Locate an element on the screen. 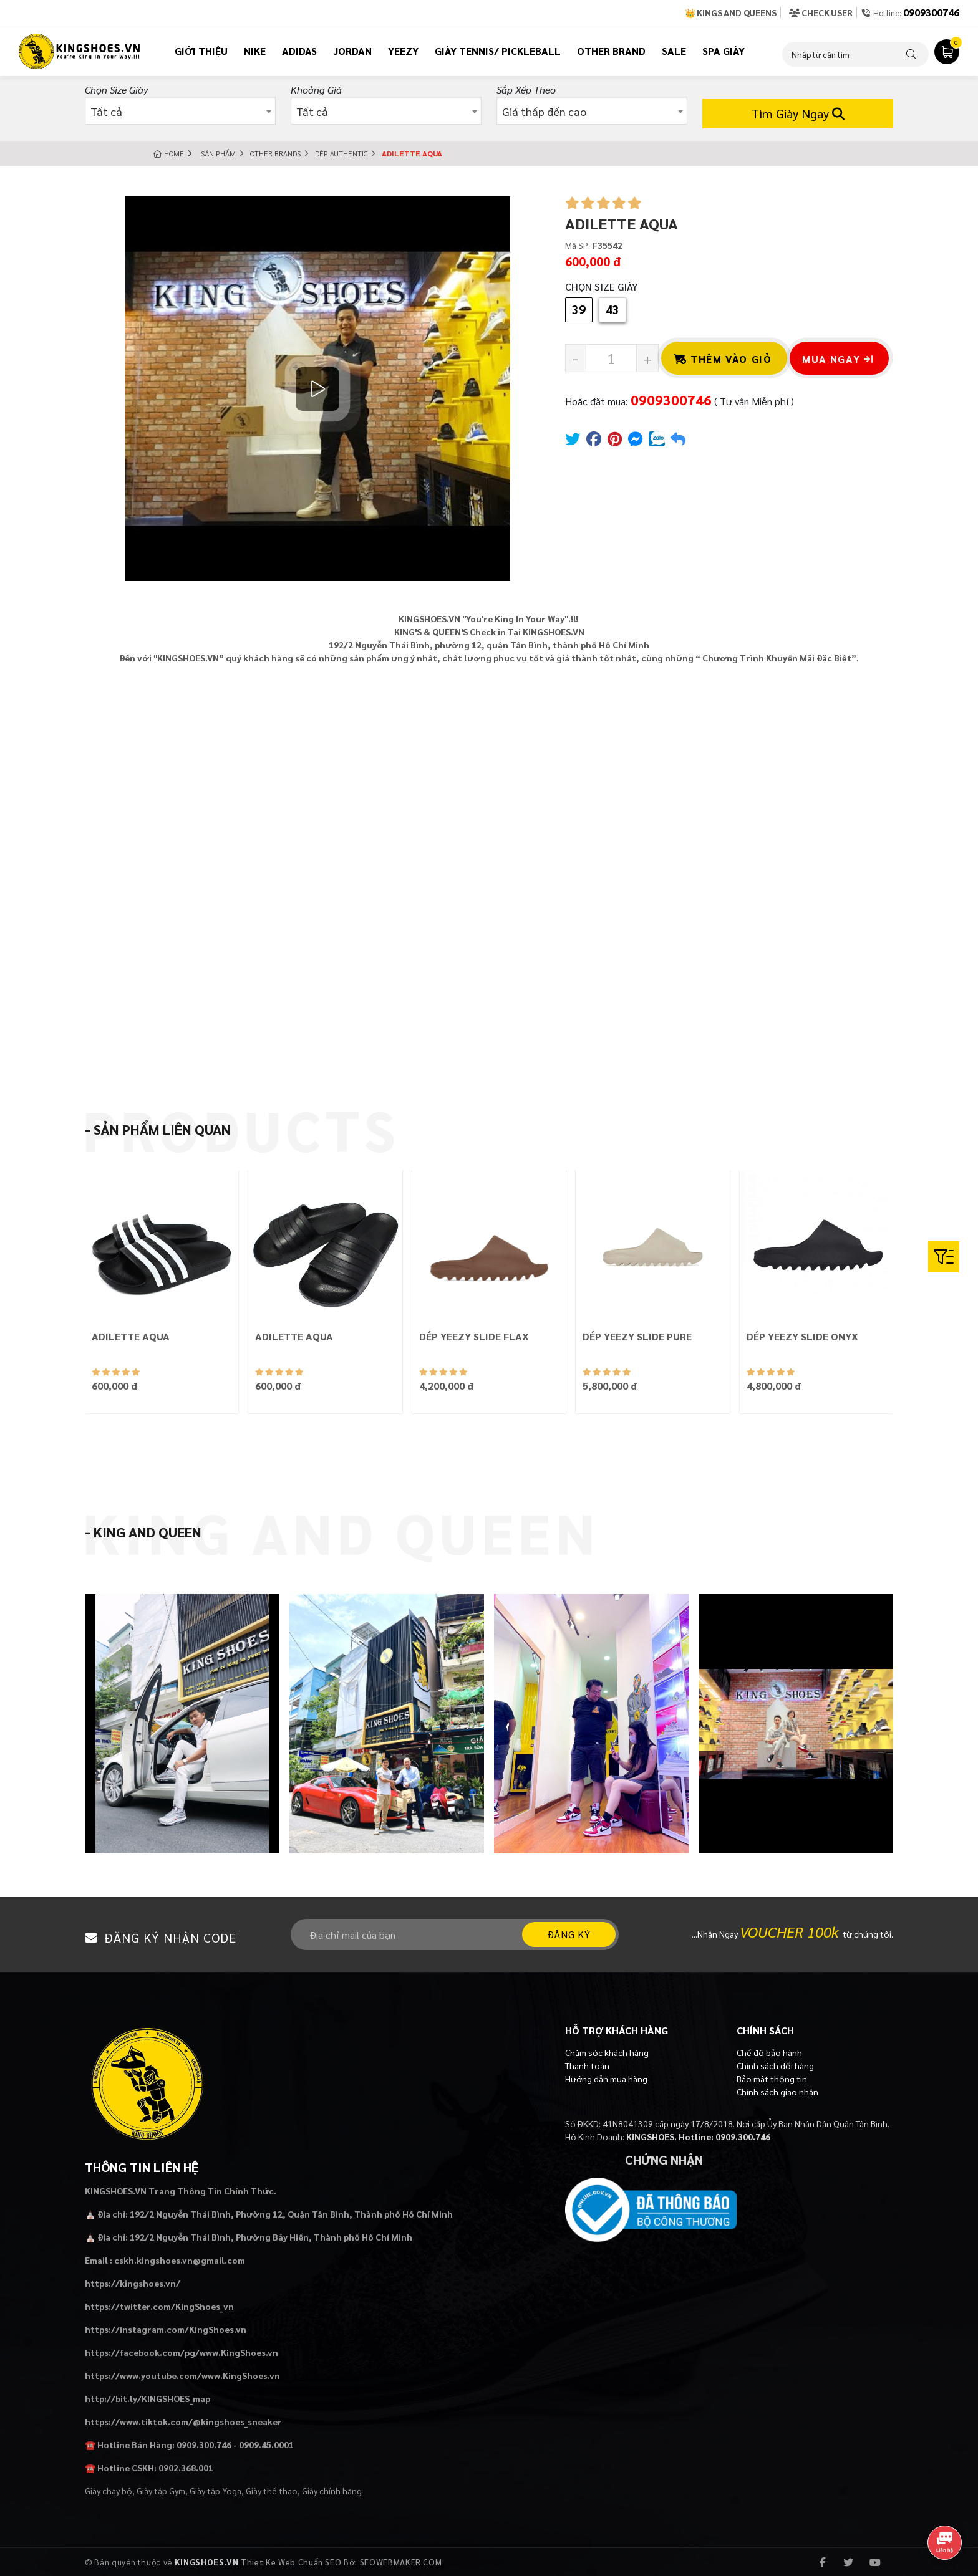  DÉP YEEZY SLIDE ONYX is located at coordinates (802, 1336).